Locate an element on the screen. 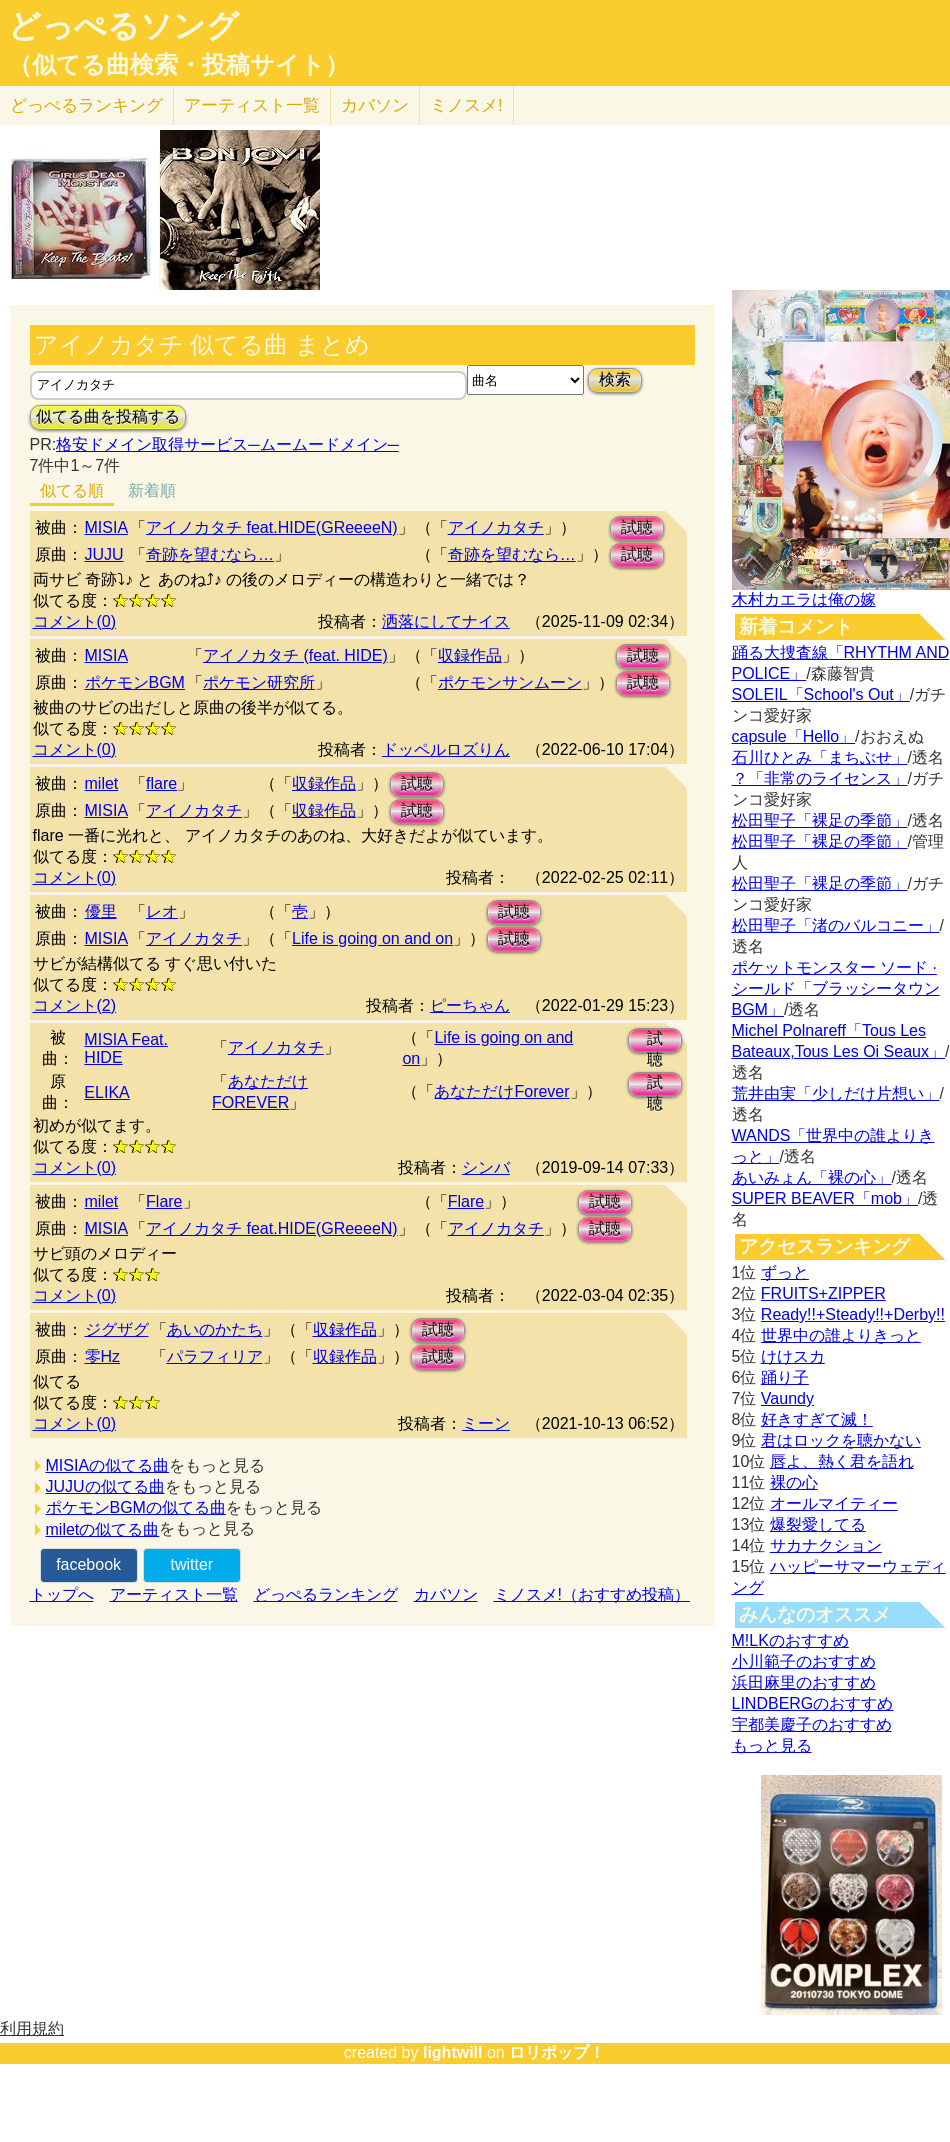 This screenshot has height=2142, width=950. あなただけForever is located at coordinates (501, 1091).